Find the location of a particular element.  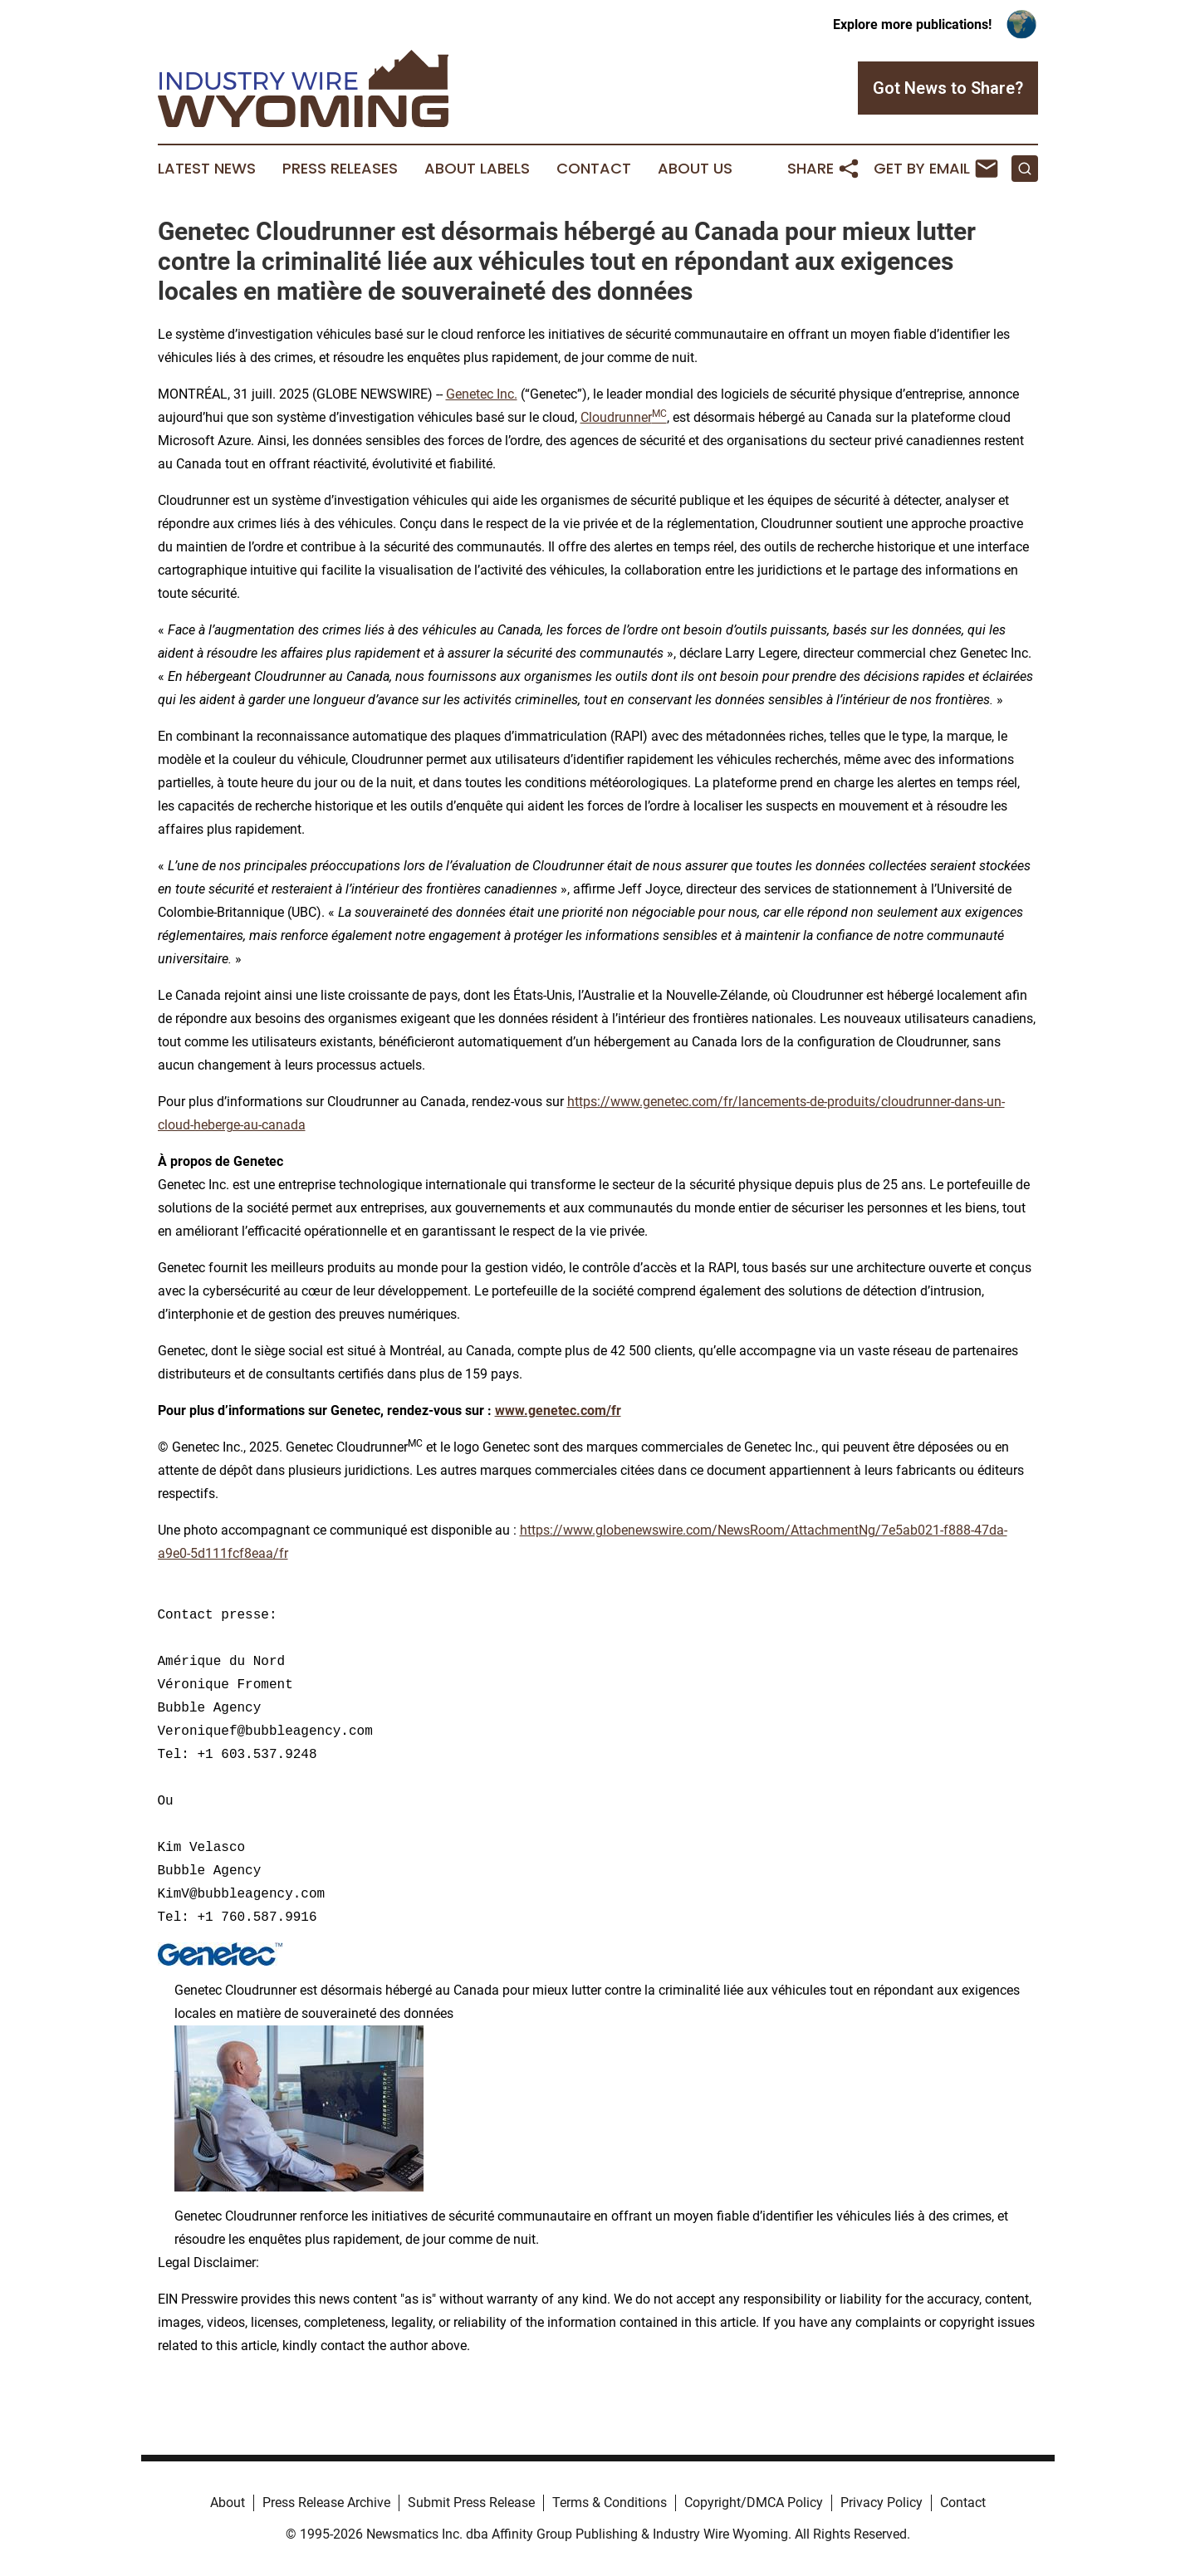

Contact is located at coordinates (593, 168).